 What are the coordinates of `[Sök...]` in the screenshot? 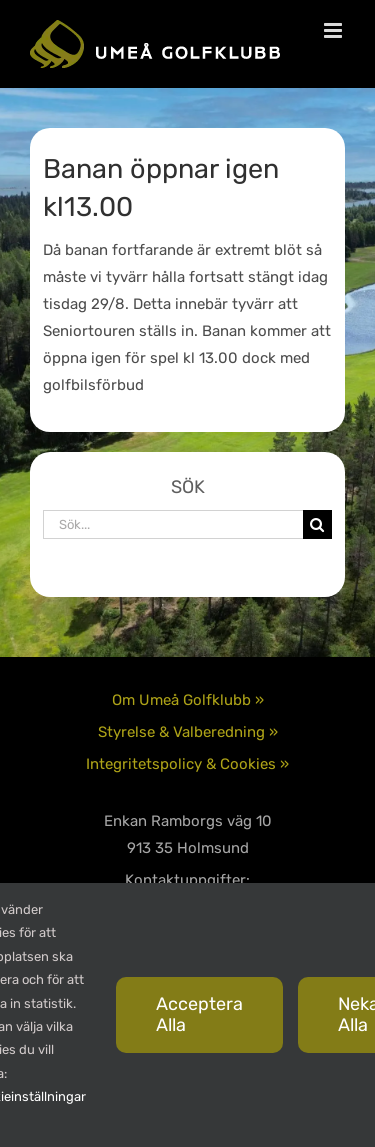 It's located at (173, 524).